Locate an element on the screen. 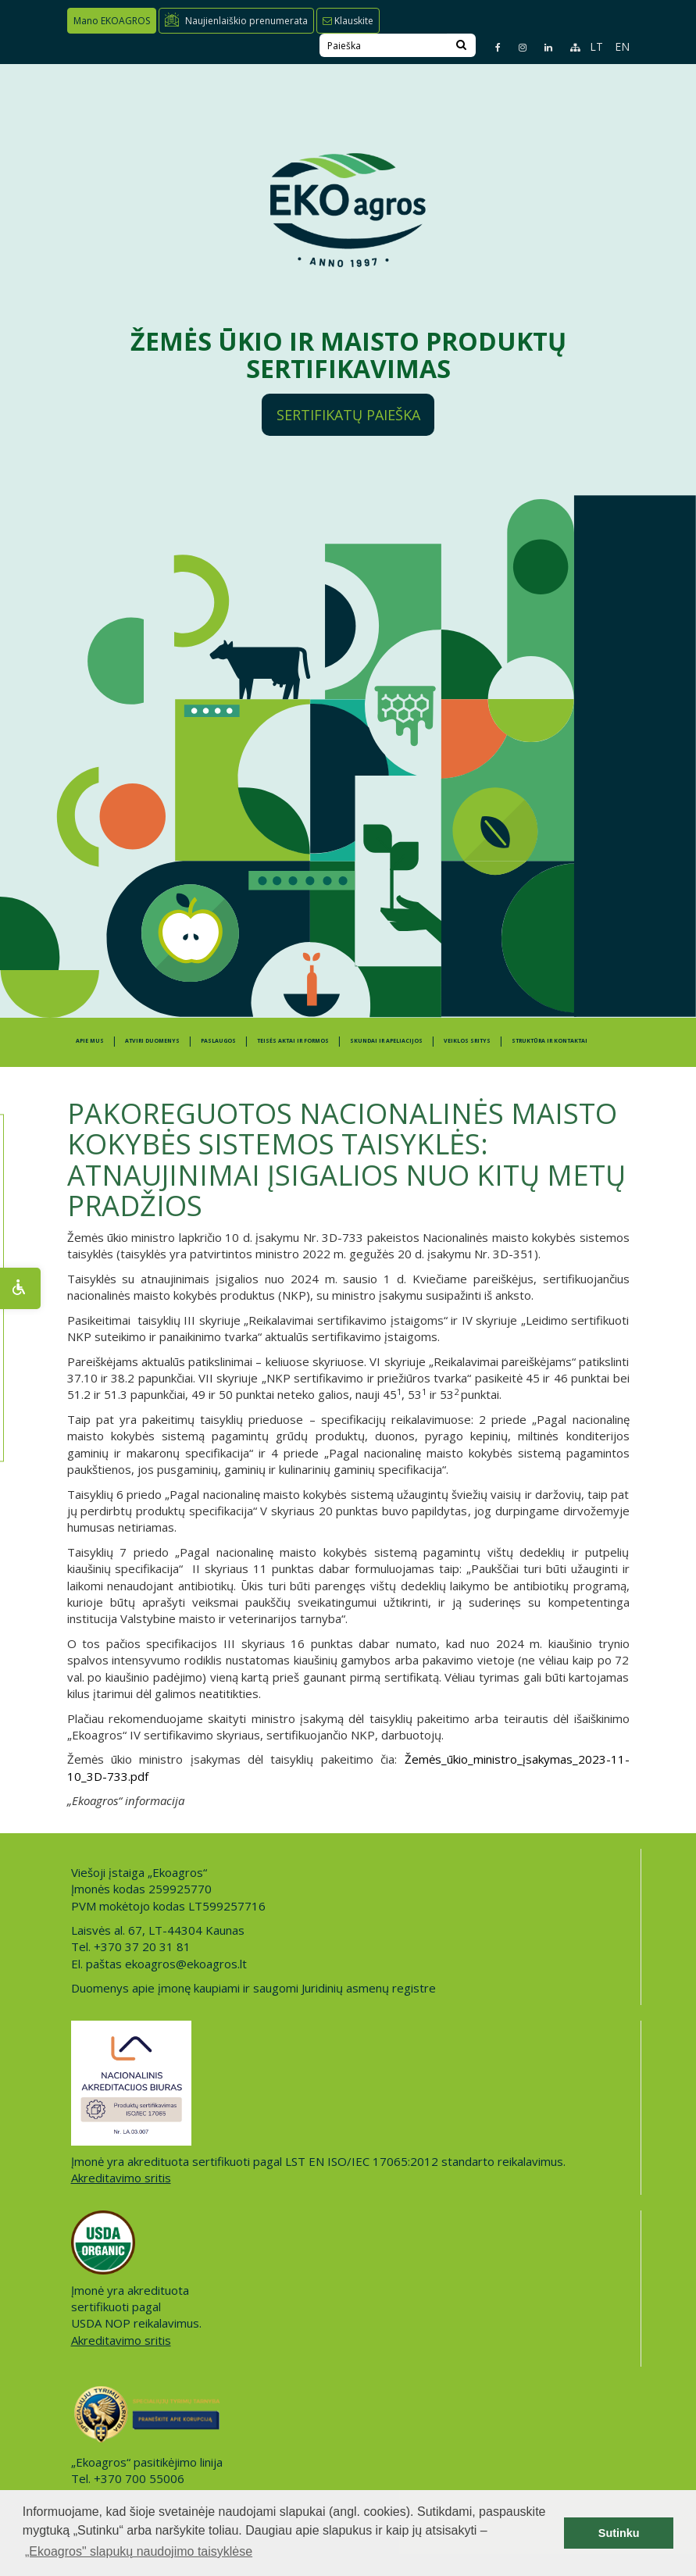  EN is located at coordinates (622, 46).